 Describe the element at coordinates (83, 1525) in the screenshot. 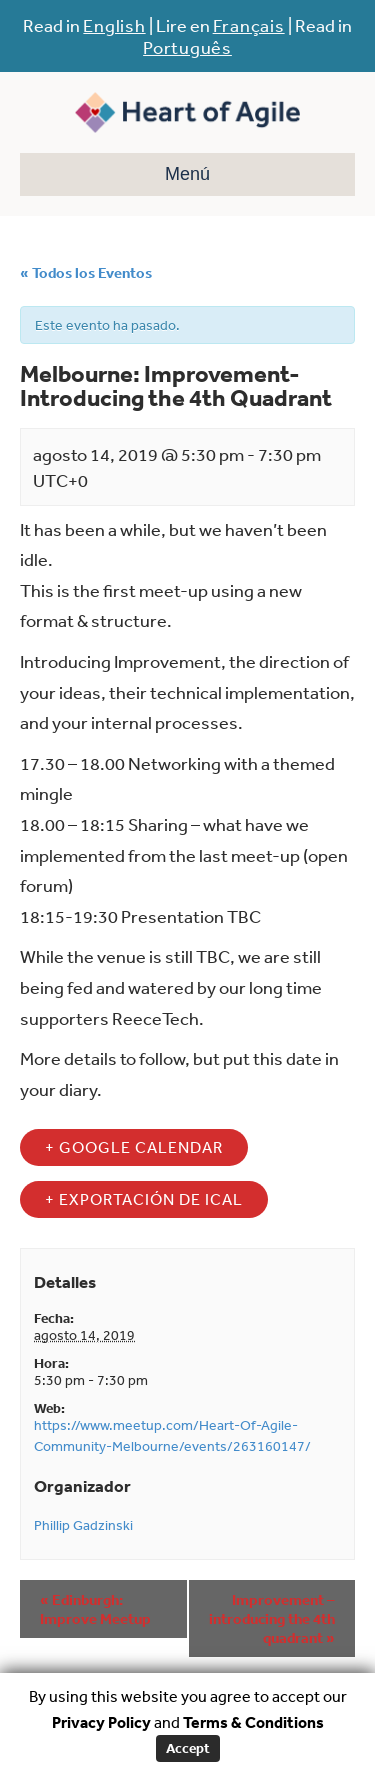

I see `Phillip Gadzinski` at that location.